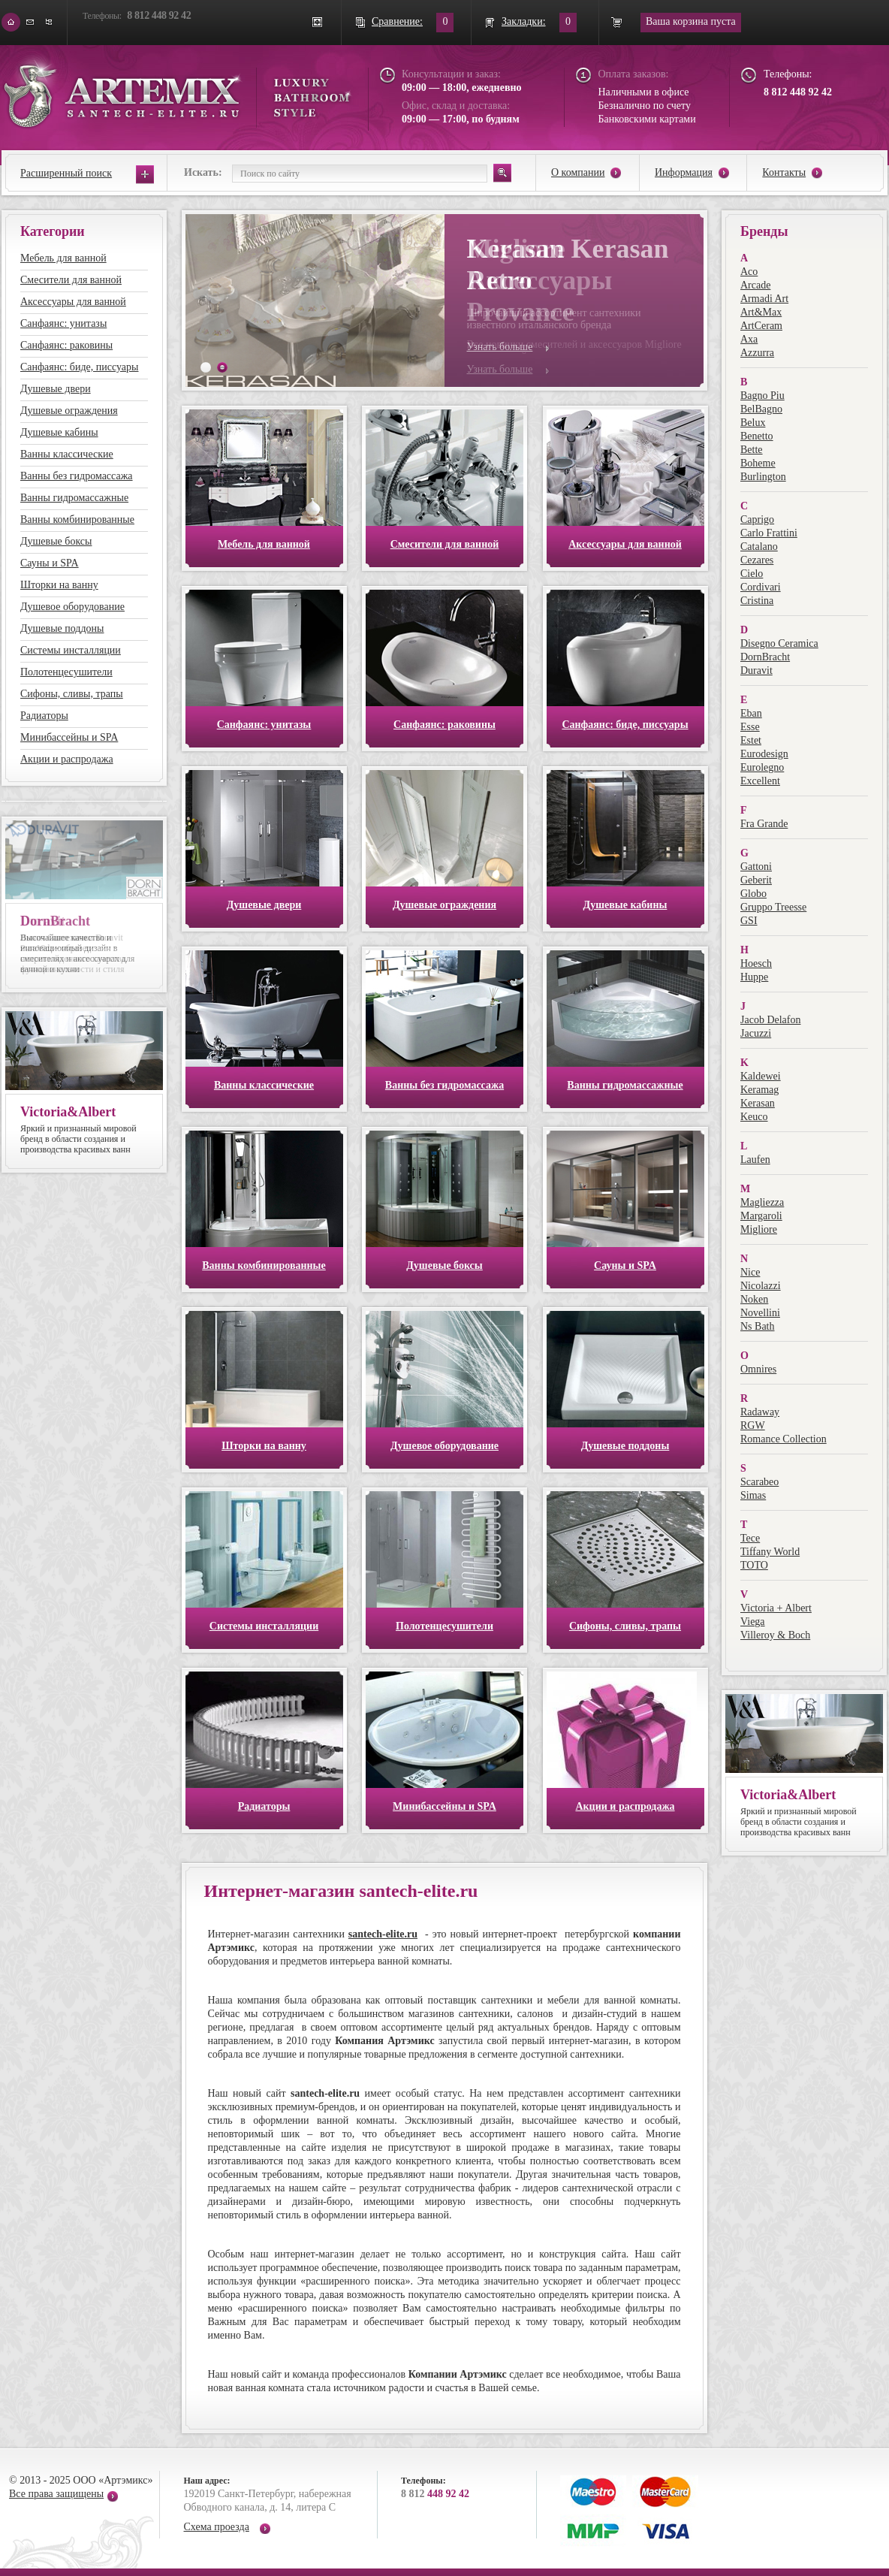 The width and height of the screenshot is (889, 2576). Describe the element at coordinates (62, 628) in the screenshot. I see `Душевые поддоны` at that location.